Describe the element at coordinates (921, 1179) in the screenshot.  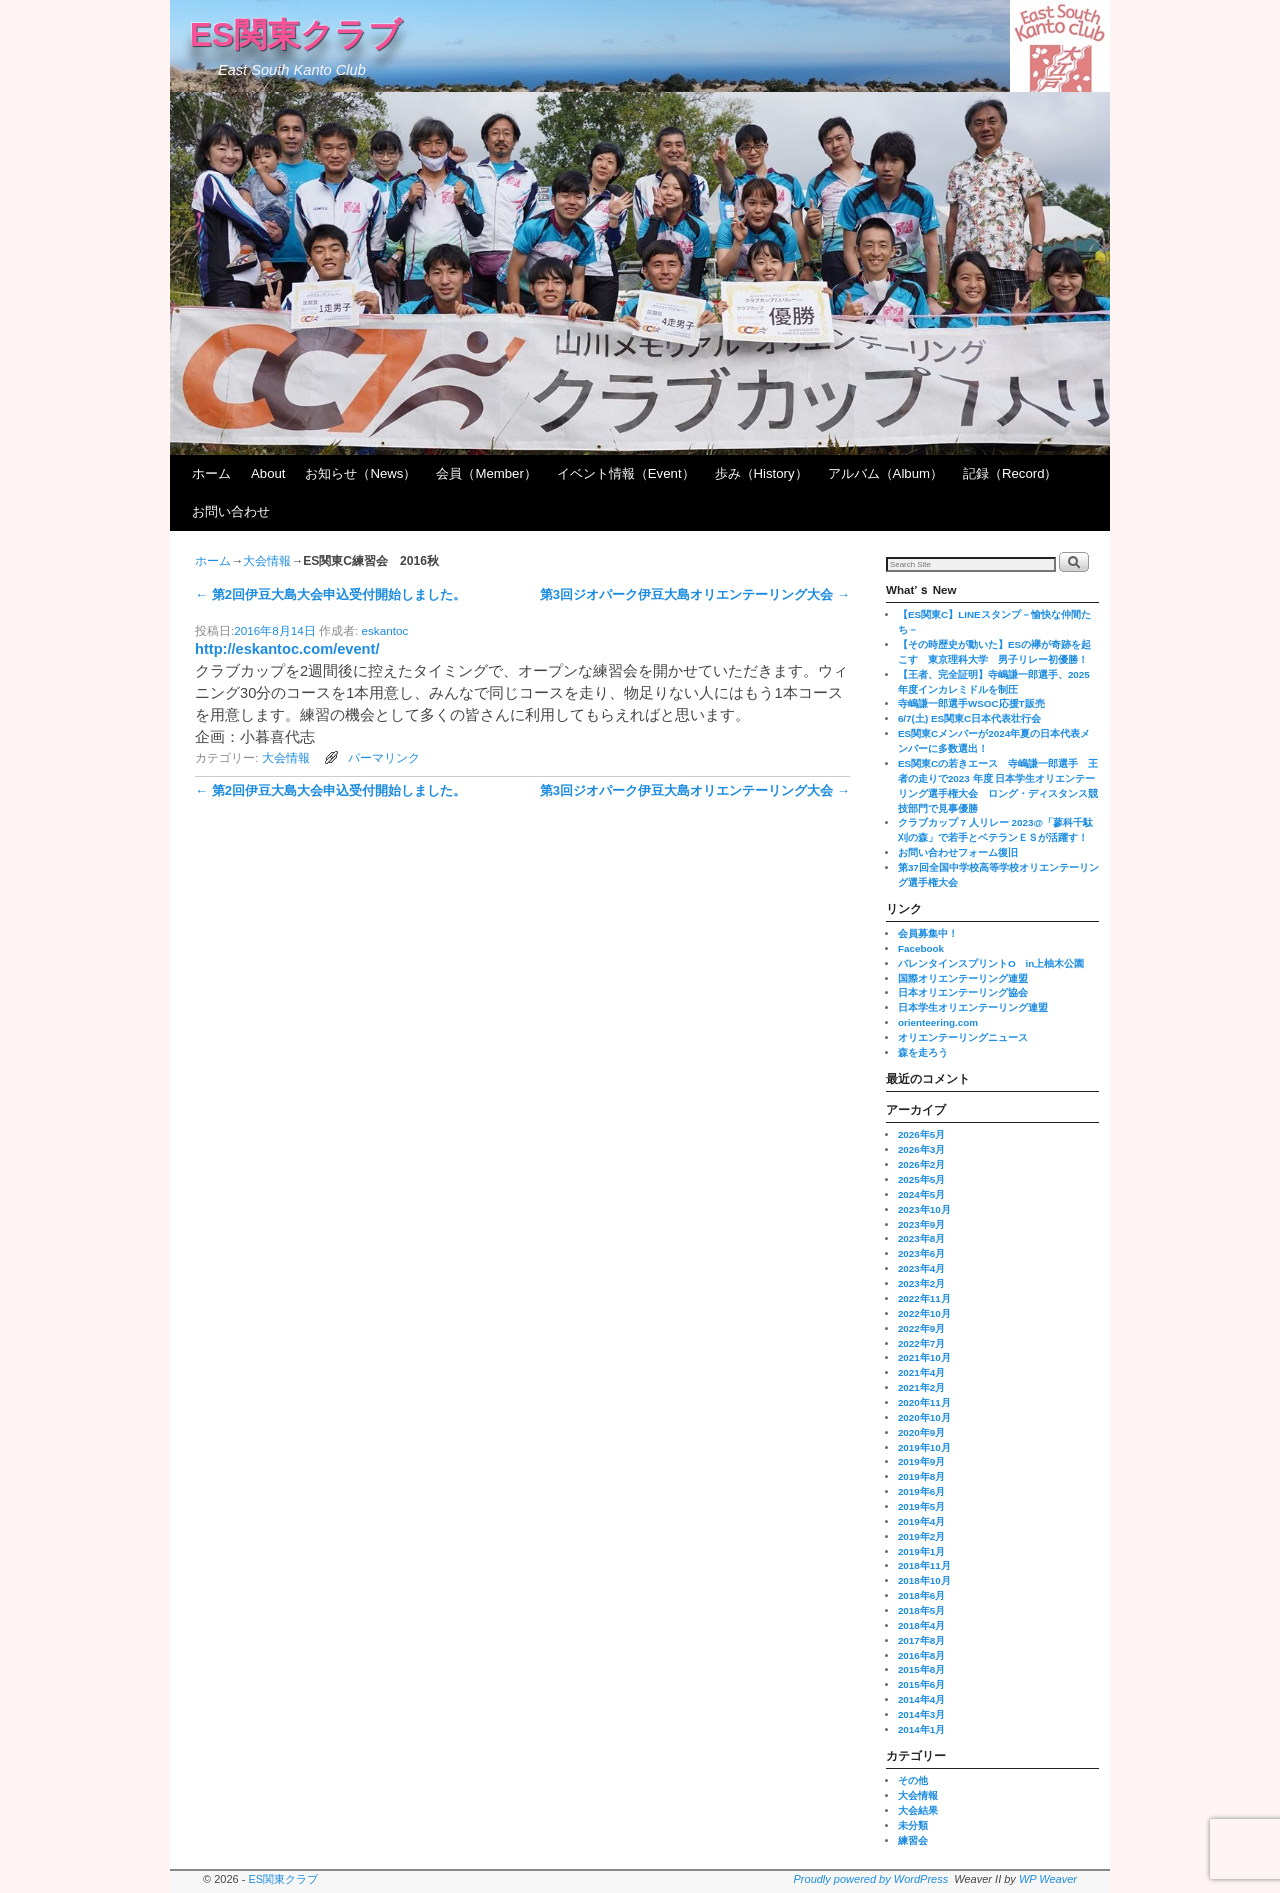
I see `2025年5月` at that location.